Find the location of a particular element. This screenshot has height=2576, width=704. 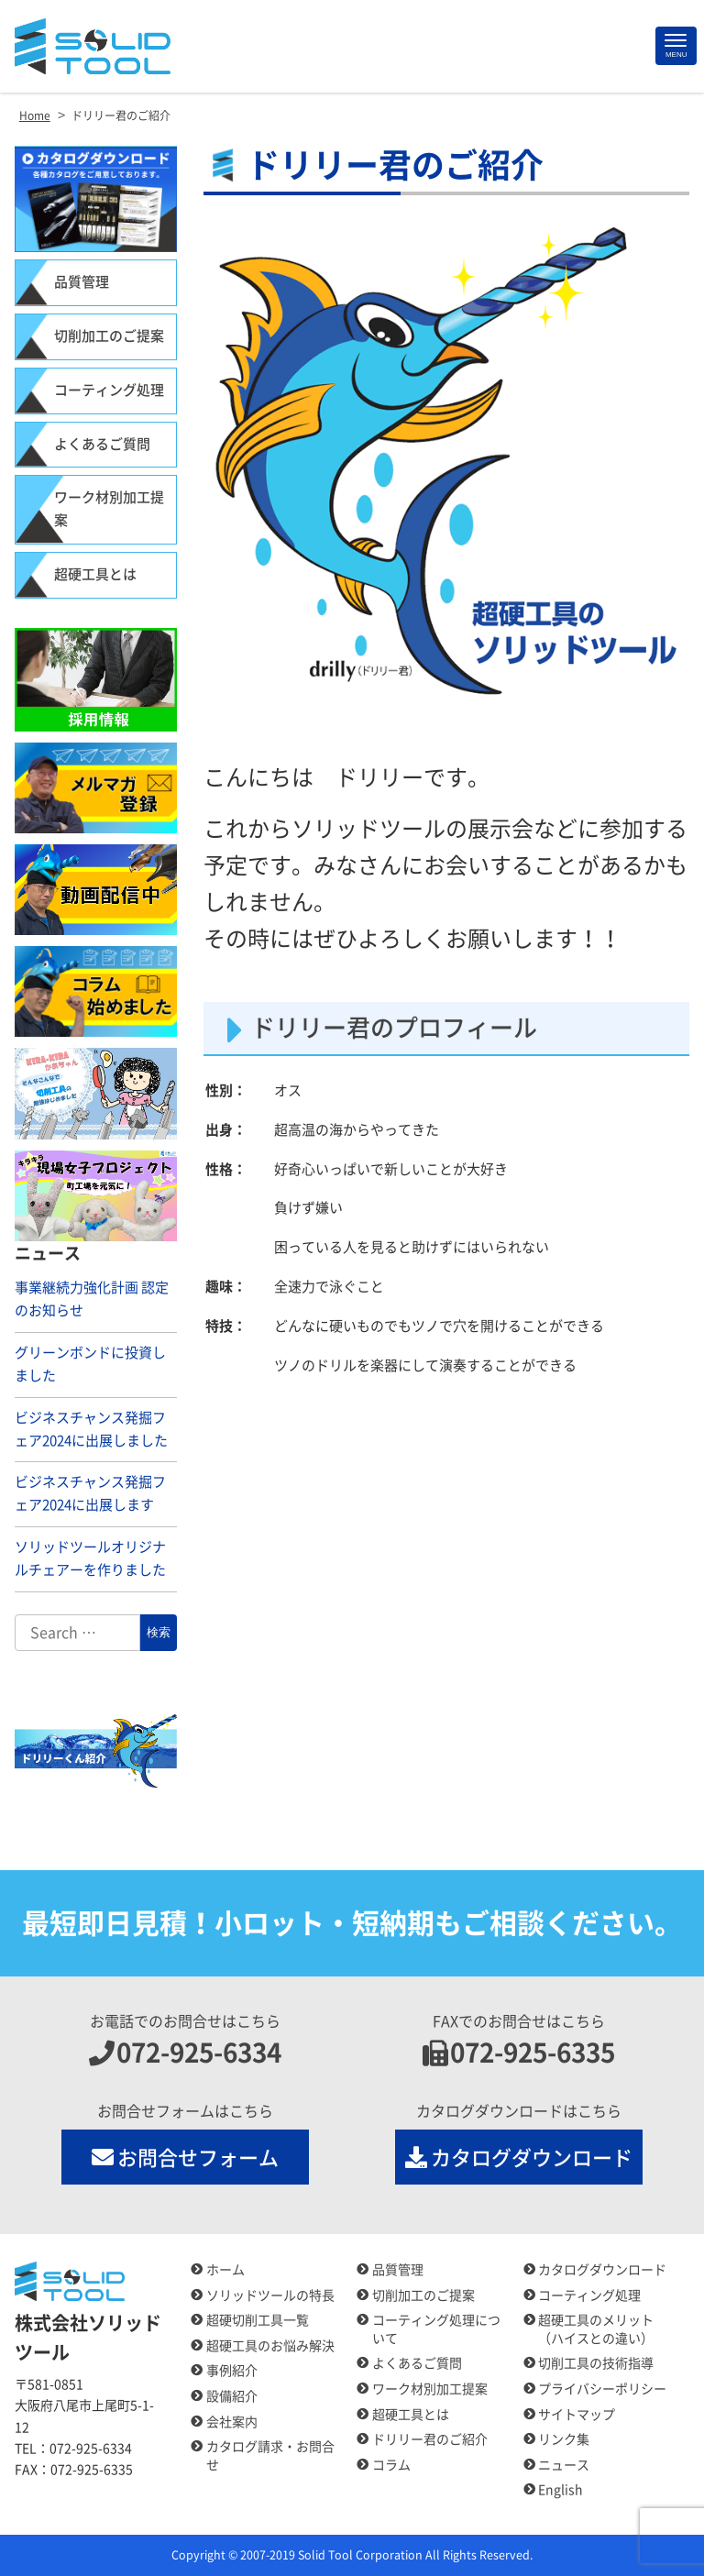

リンク集 is located at coordinates (563, 2439).